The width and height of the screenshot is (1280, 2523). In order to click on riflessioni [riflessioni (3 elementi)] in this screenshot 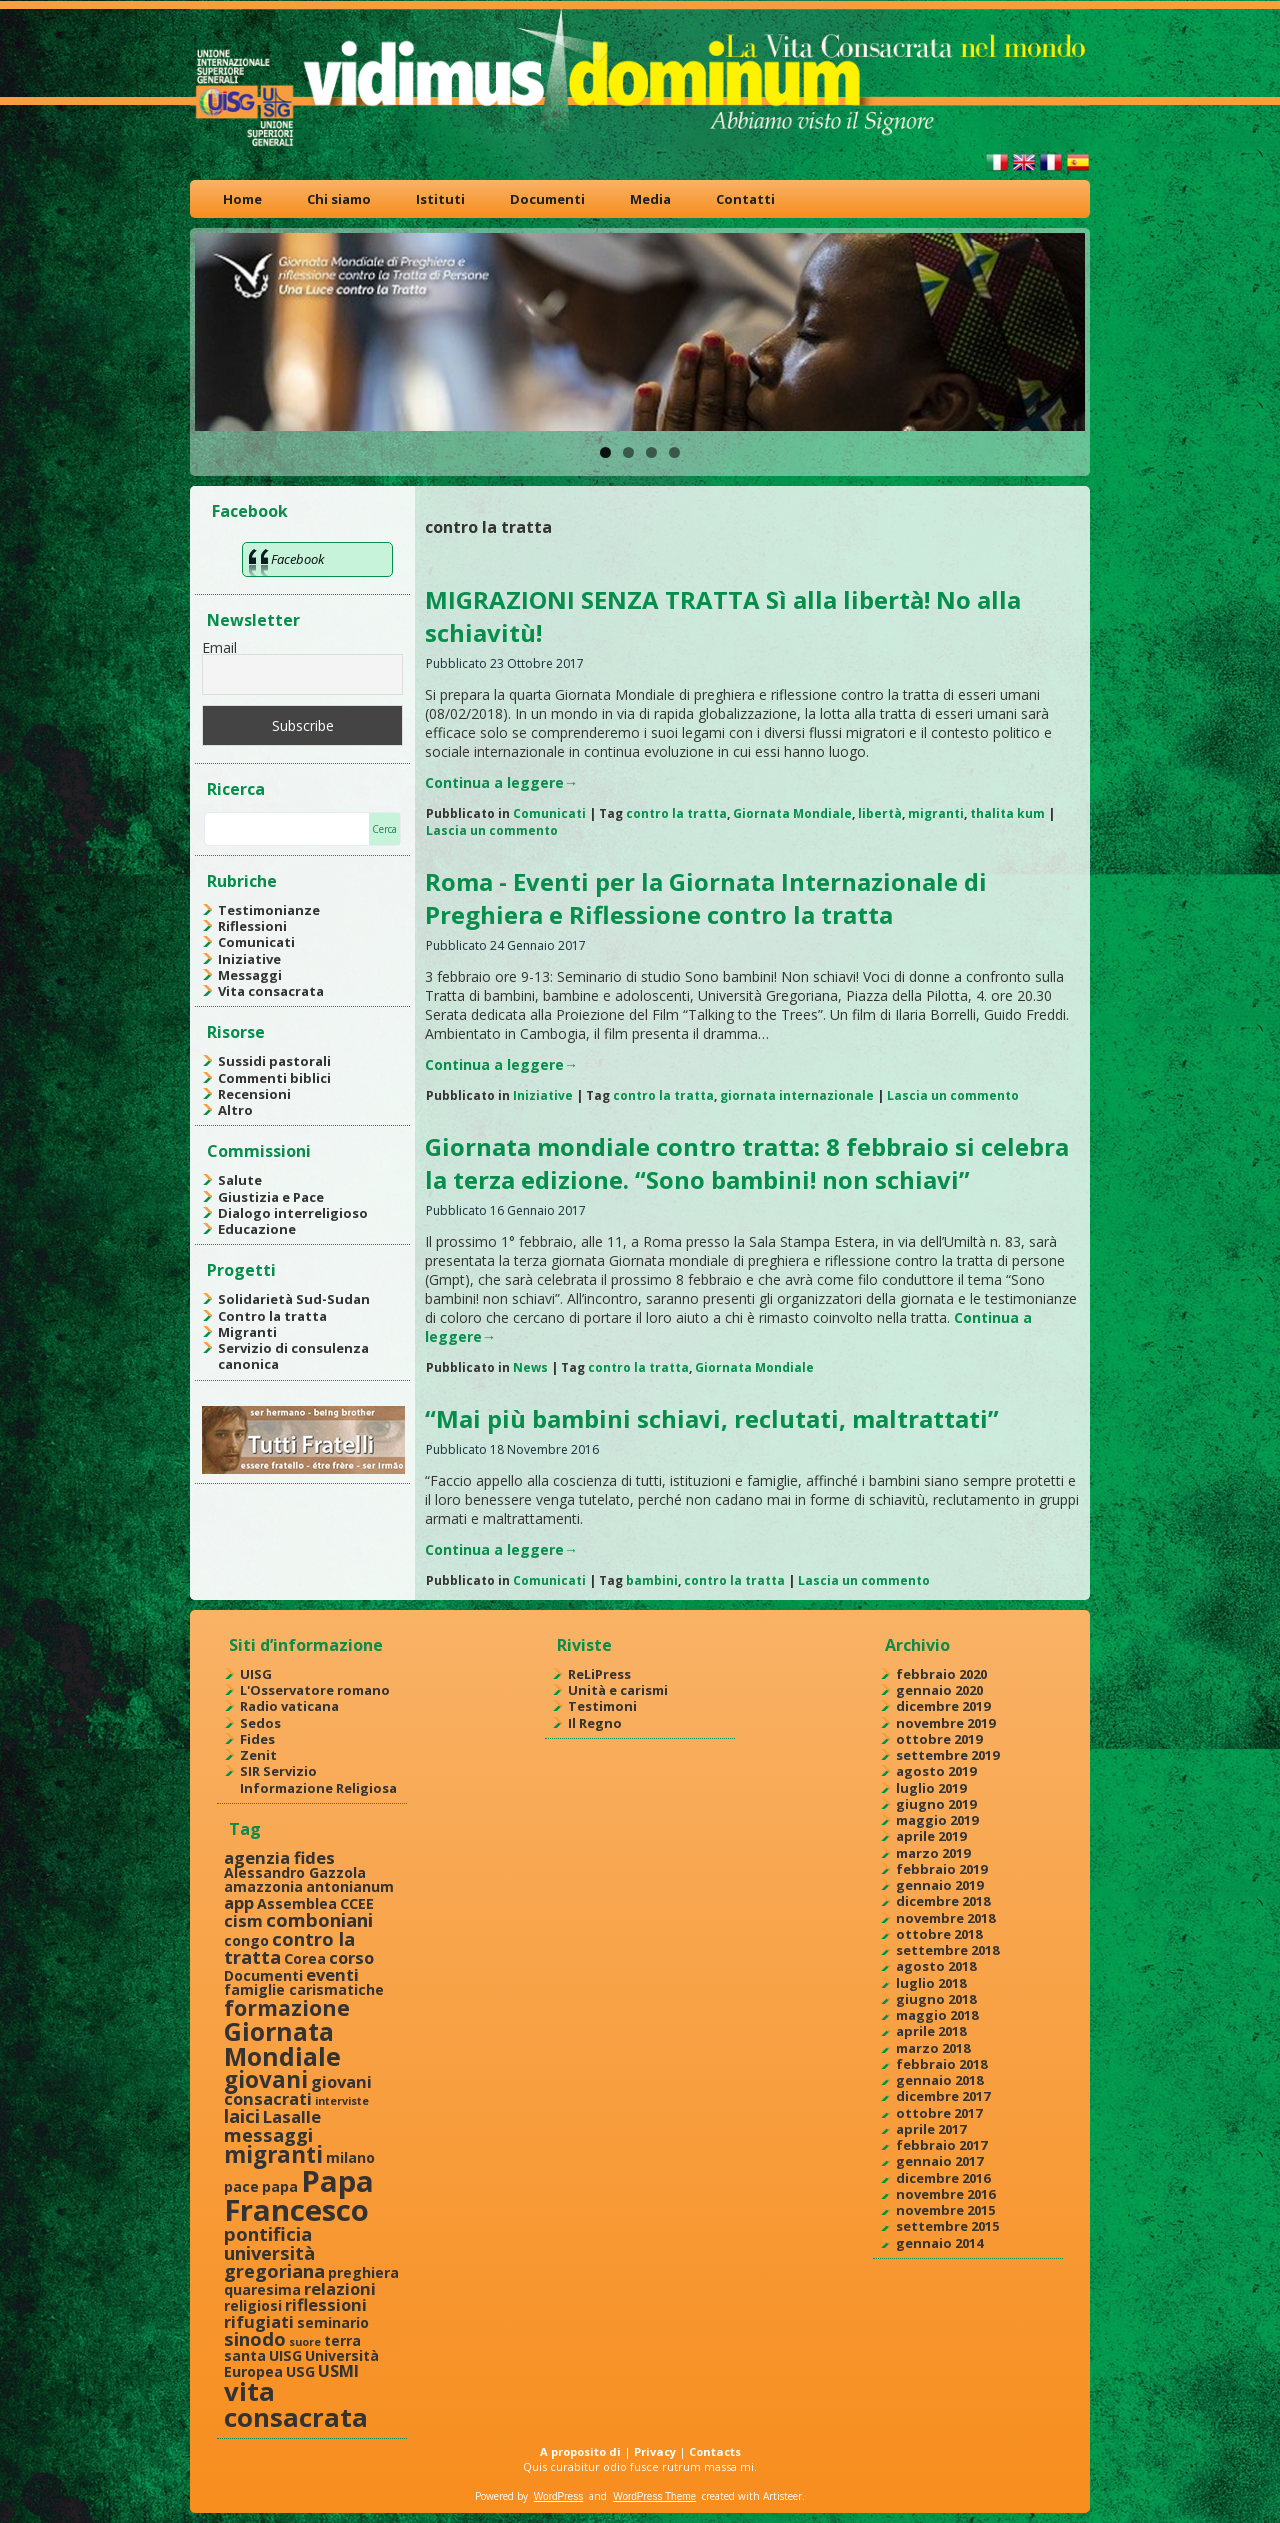, I will do `click(326, 2304)`.